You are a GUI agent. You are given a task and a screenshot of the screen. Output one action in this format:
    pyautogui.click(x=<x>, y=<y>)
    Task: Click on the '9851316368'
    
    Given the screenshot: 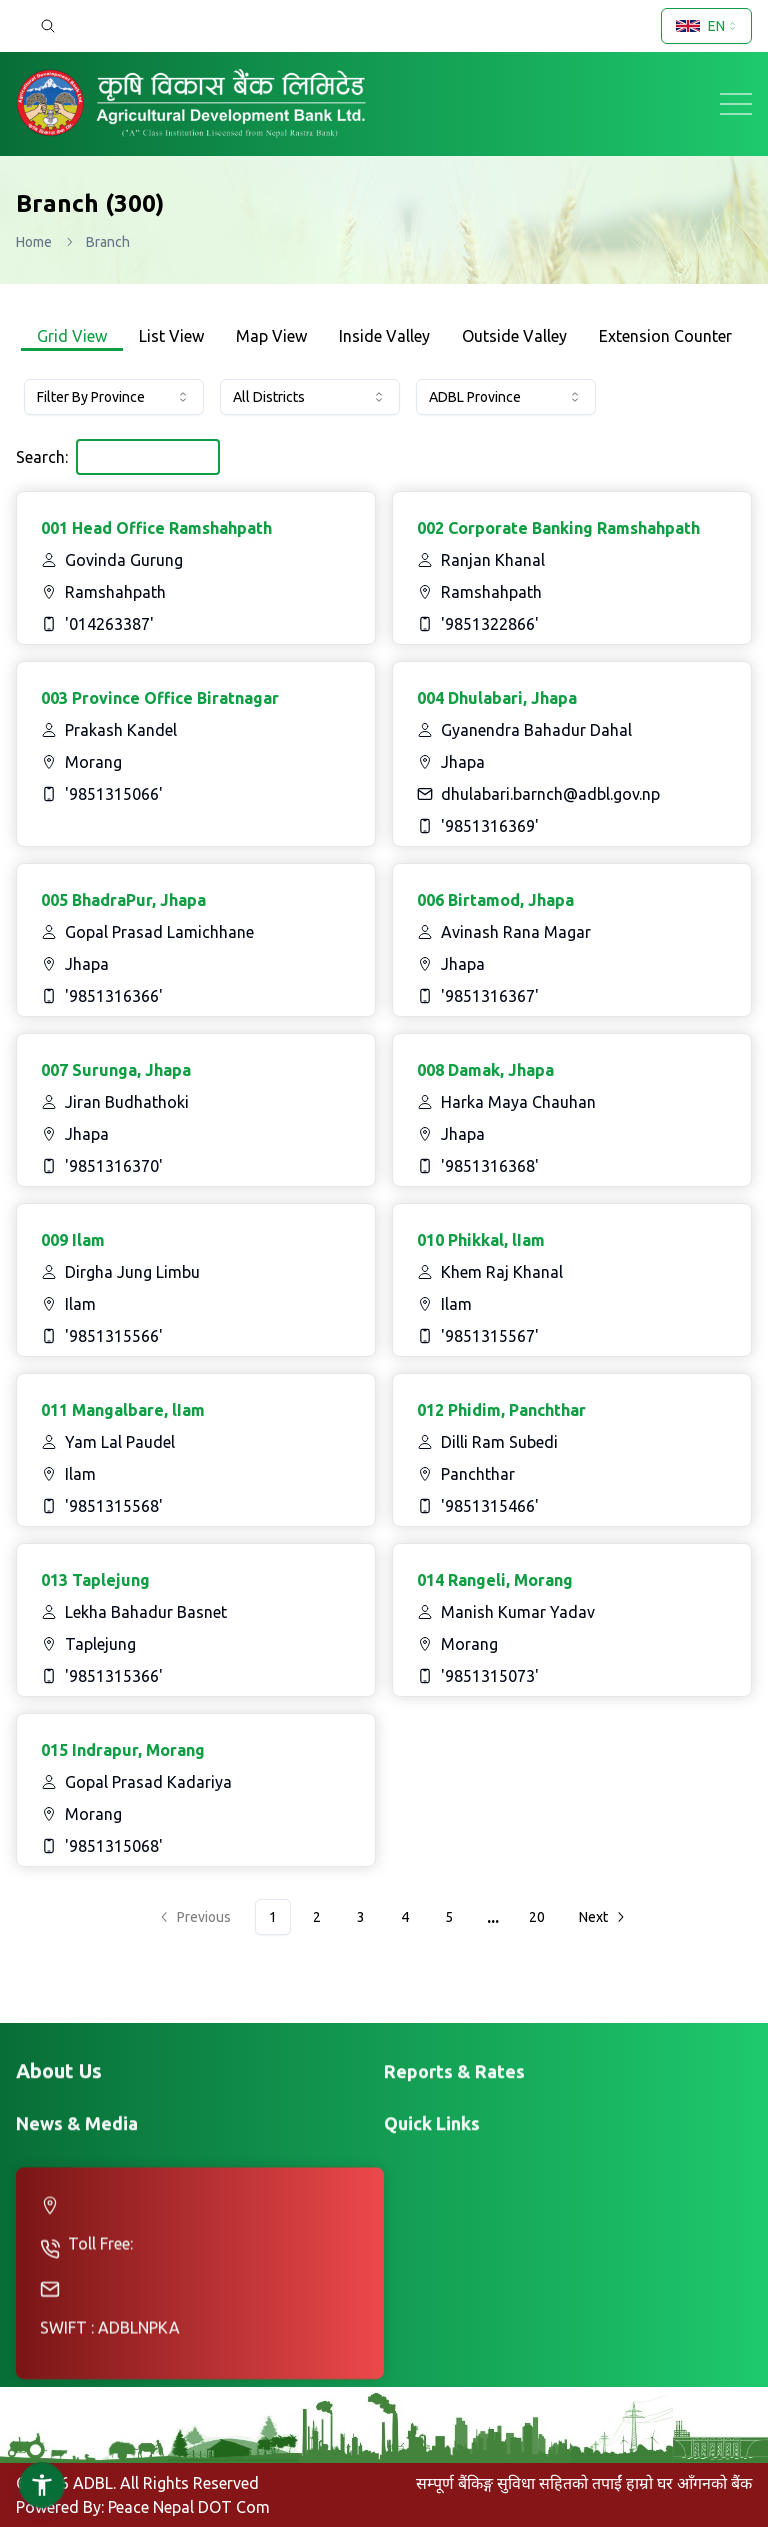 What is the action you would take?
    pyautogui.click(x=490, y=1166)
    